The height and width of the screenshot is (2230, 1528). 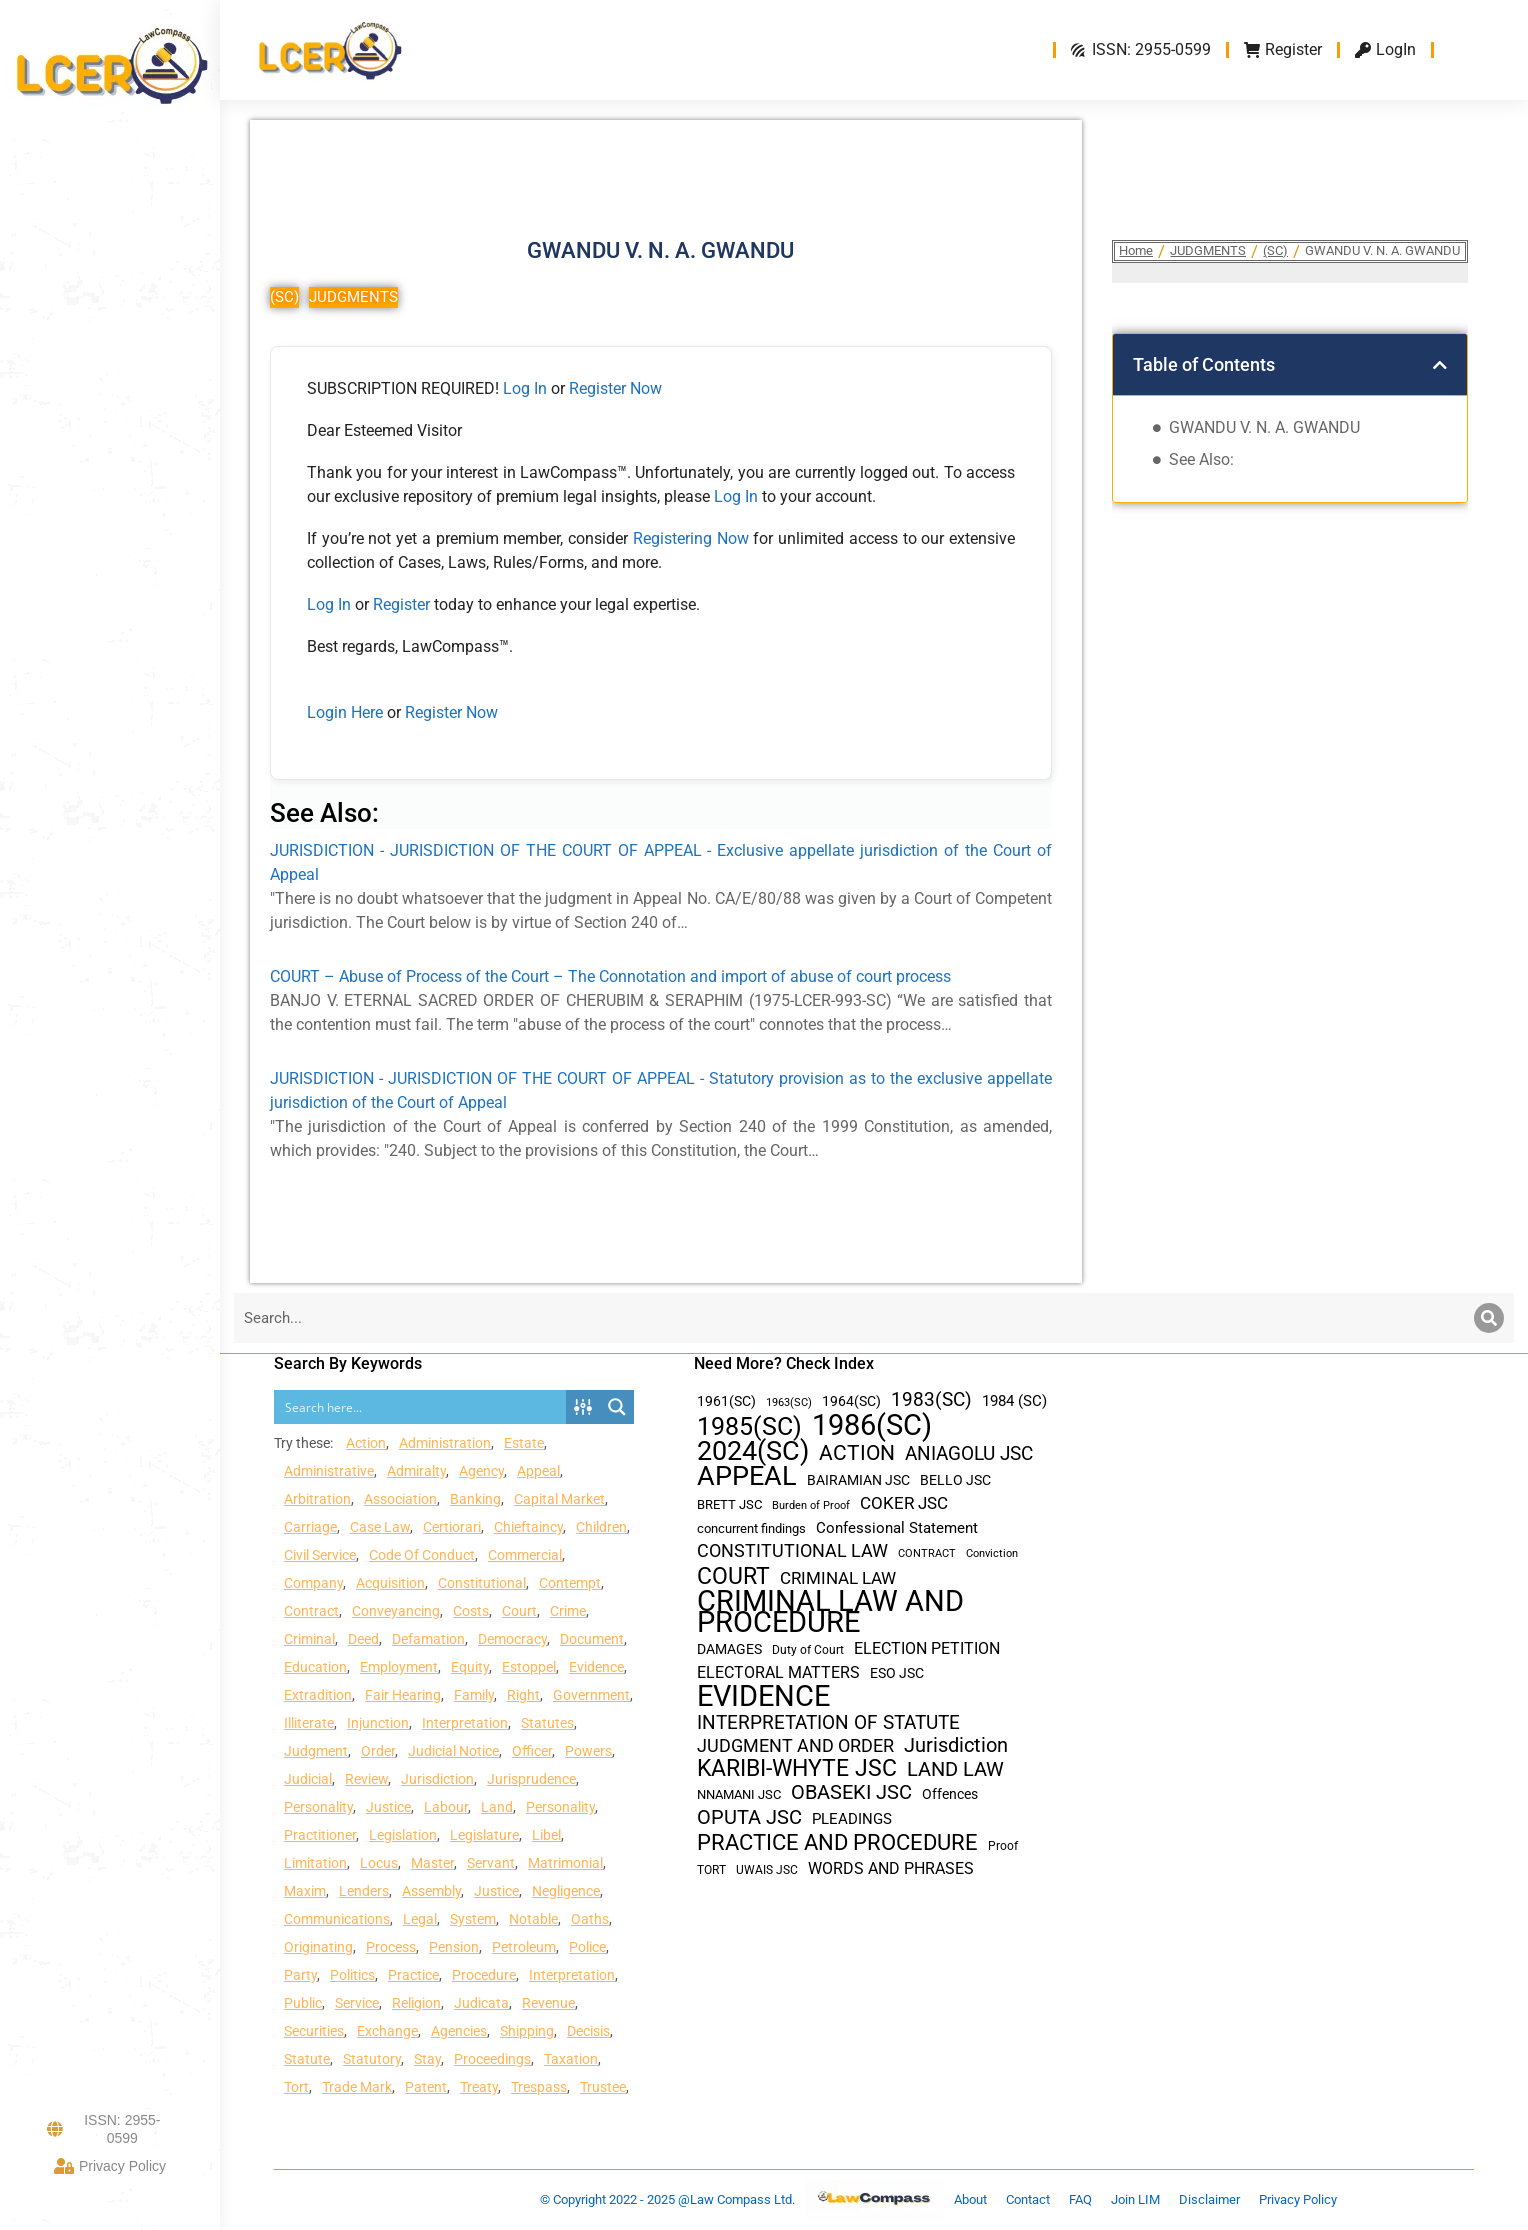 What do you see at coordinates (519, 1611) in the screenshot?
I see `Court` at bounding box center [519, 1611].